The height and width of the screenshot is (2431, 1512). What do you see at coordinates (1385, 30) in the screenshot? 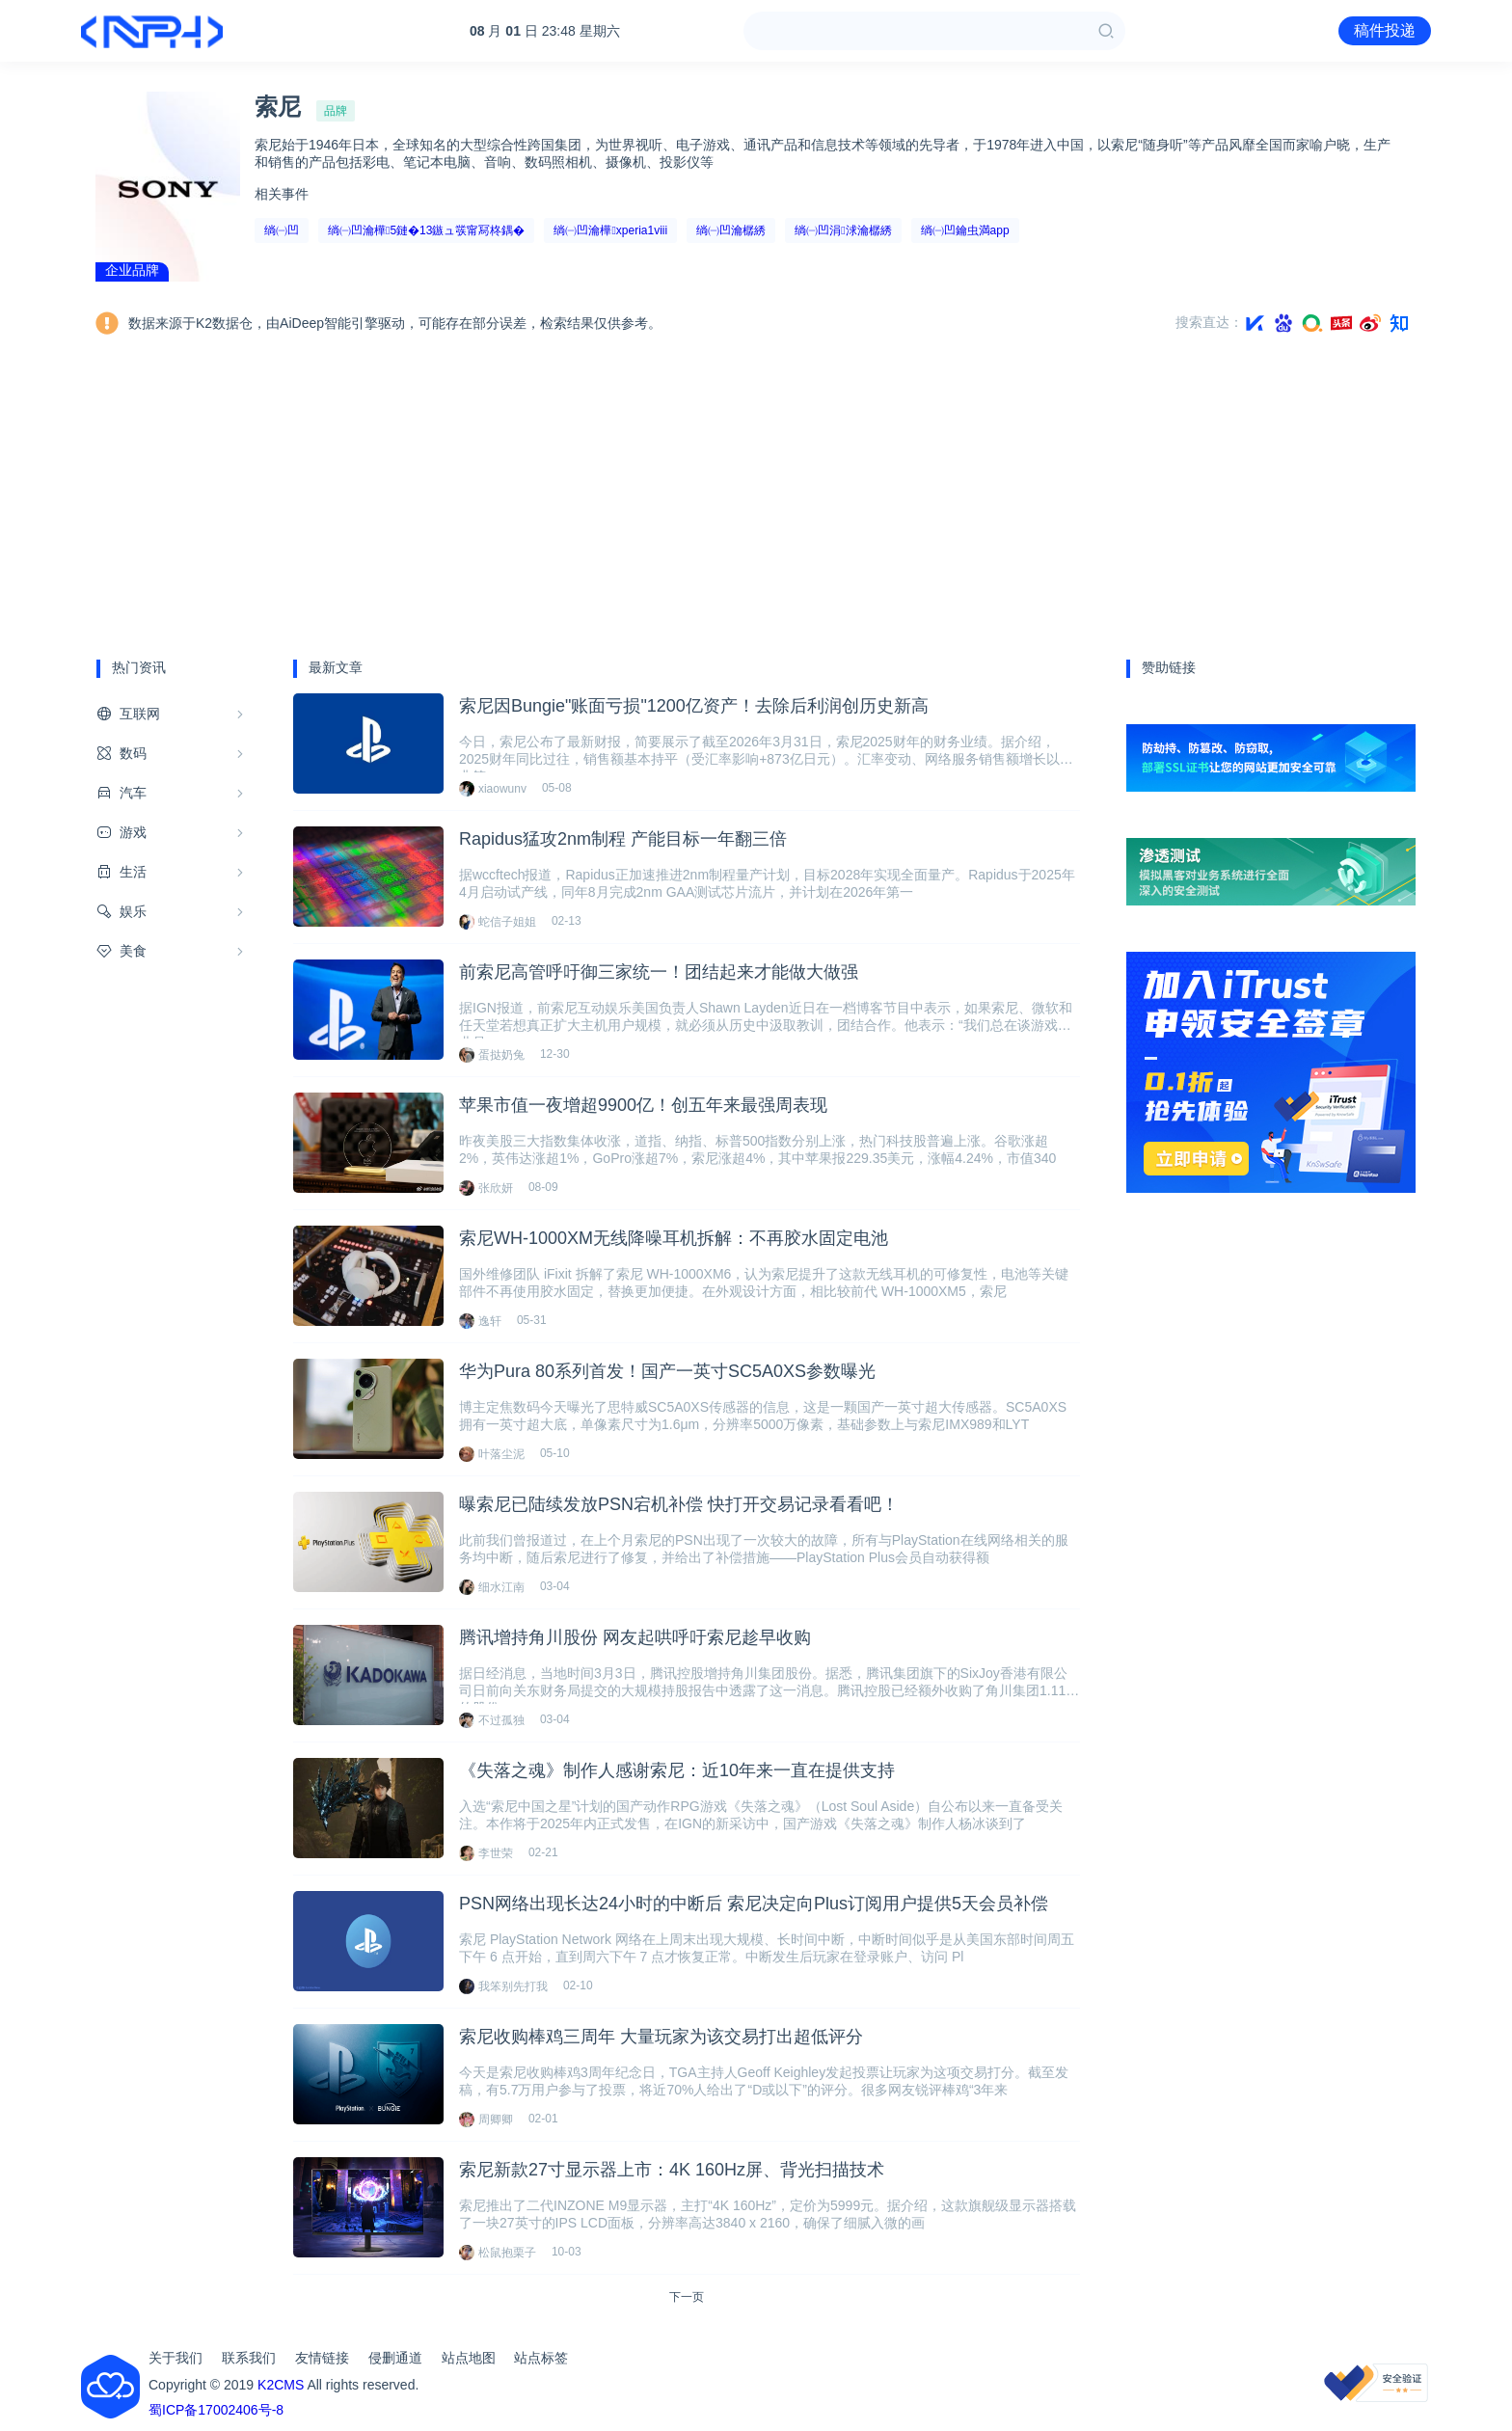
I see `稿件投递` at bounding box center [1385, 30].